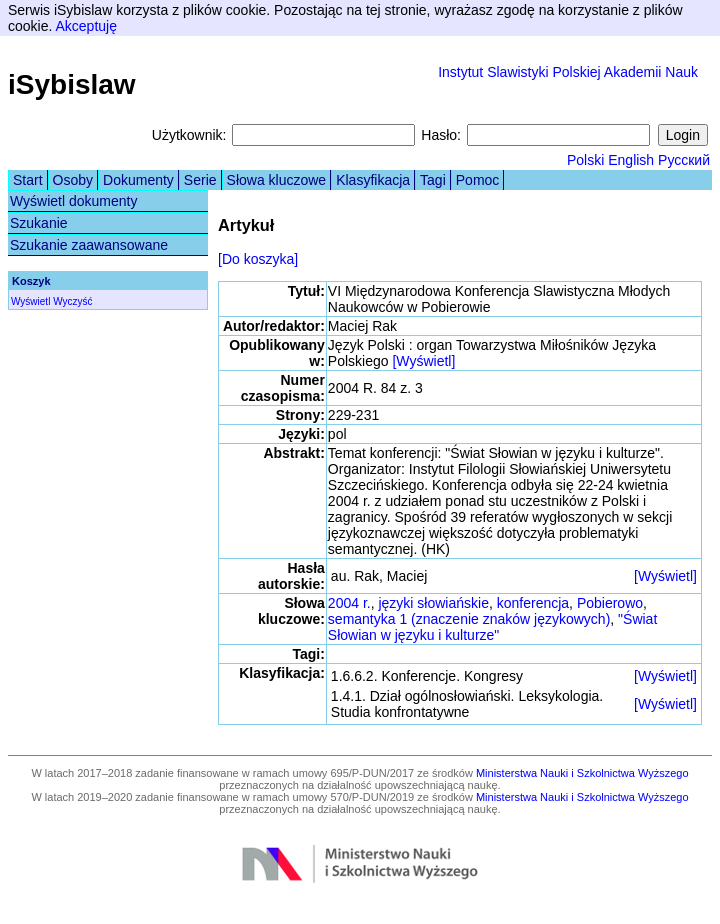  Describe the element at coordinates (73, 180) in the screenshot. I see `Osoby` at that location.